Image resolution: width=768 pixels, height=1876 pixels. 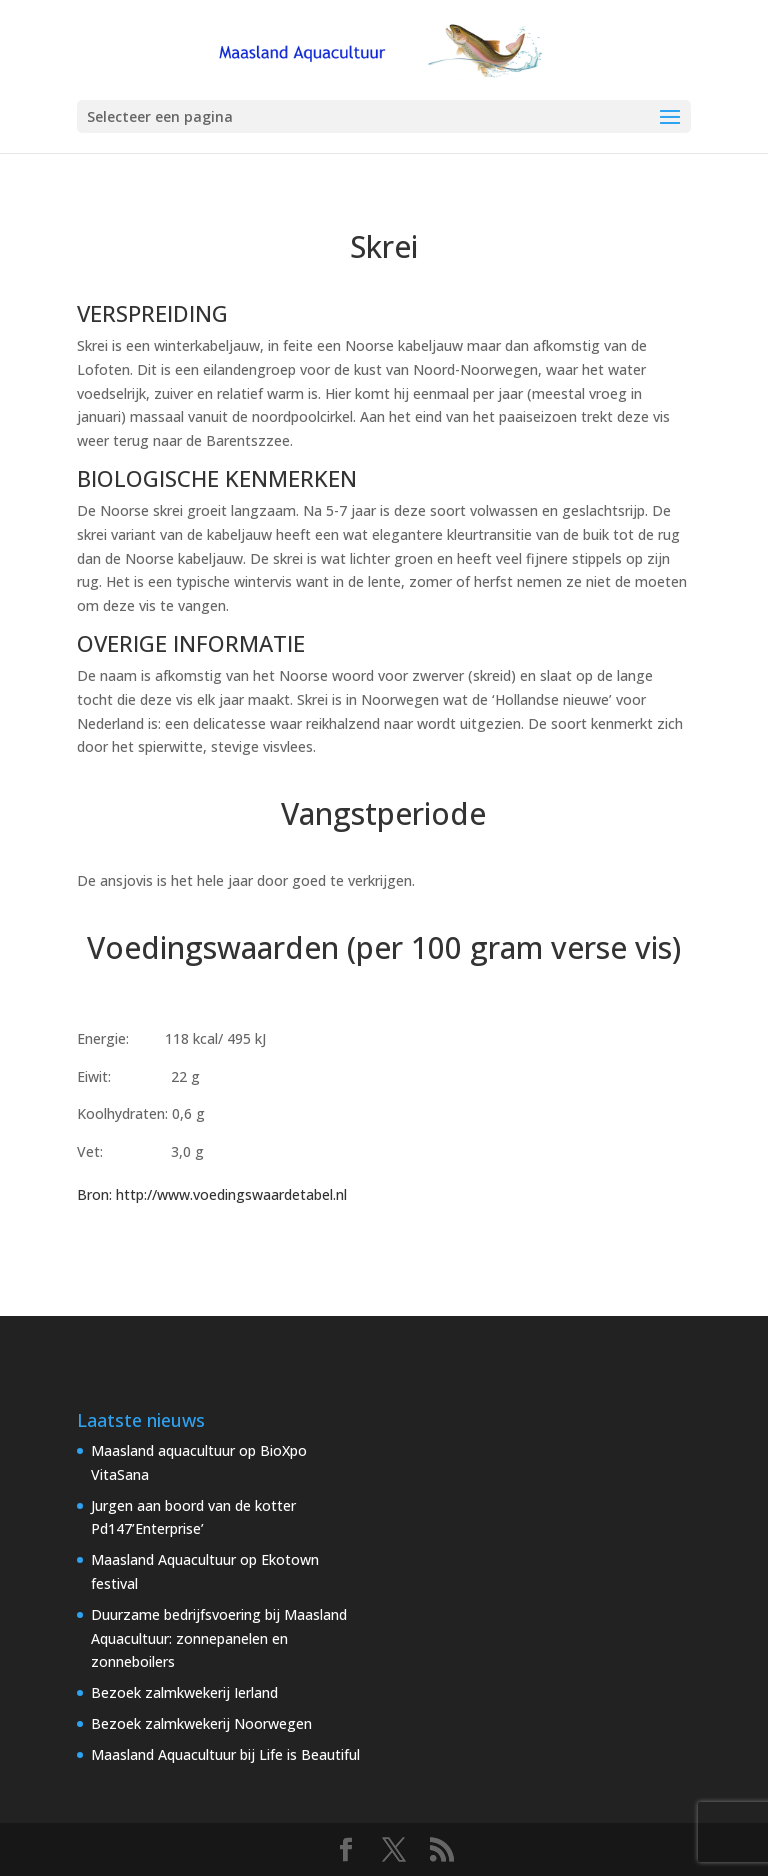 I want to click on Bezoek zalmkwekerij Ierland, so click(x=184, y=1692).